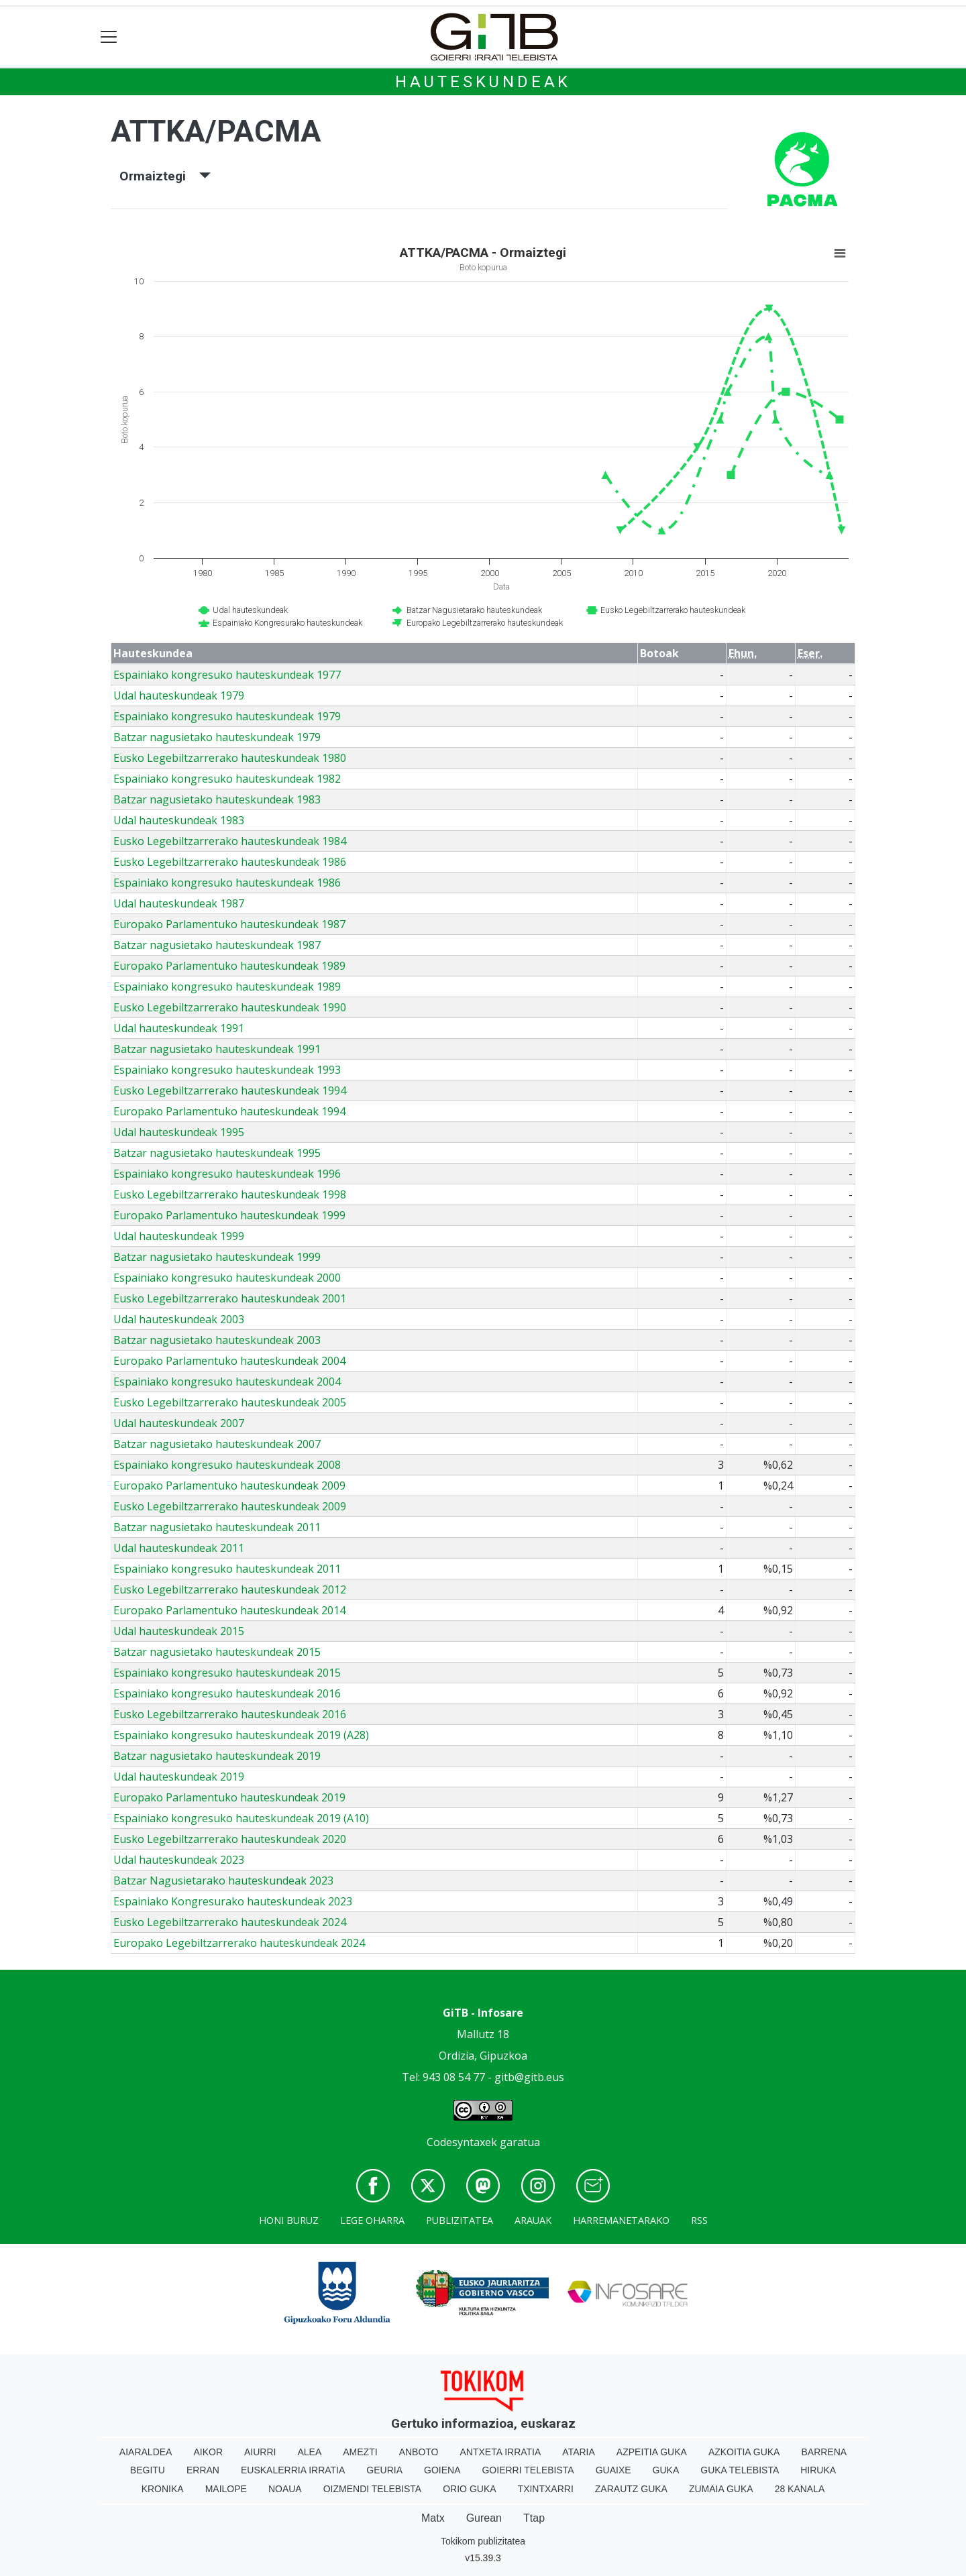 This screenshot has height=2576, width=966. I want to click on Eusko Legebiltzarrerako hauteskundeak 2009, so click(229, 1506).